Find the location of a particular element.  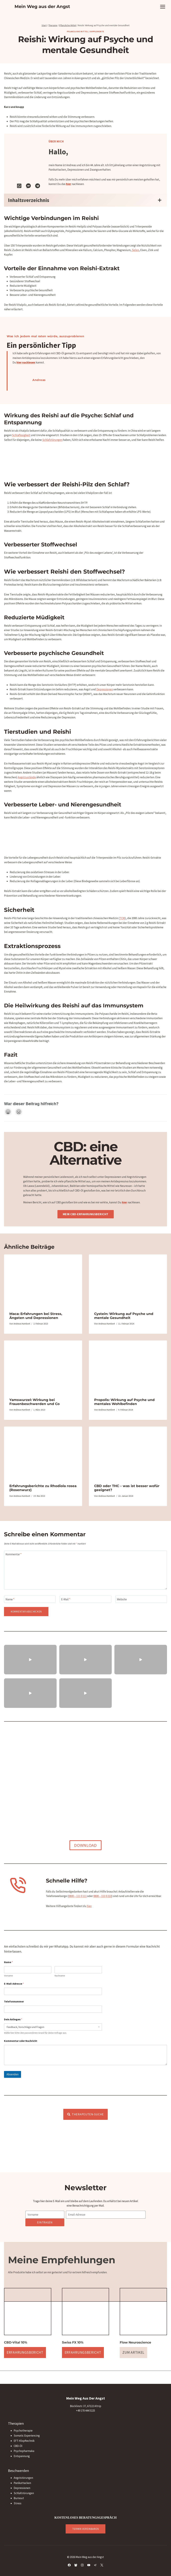

E-Mail-Adresse is located at coordinates (14, 1988).